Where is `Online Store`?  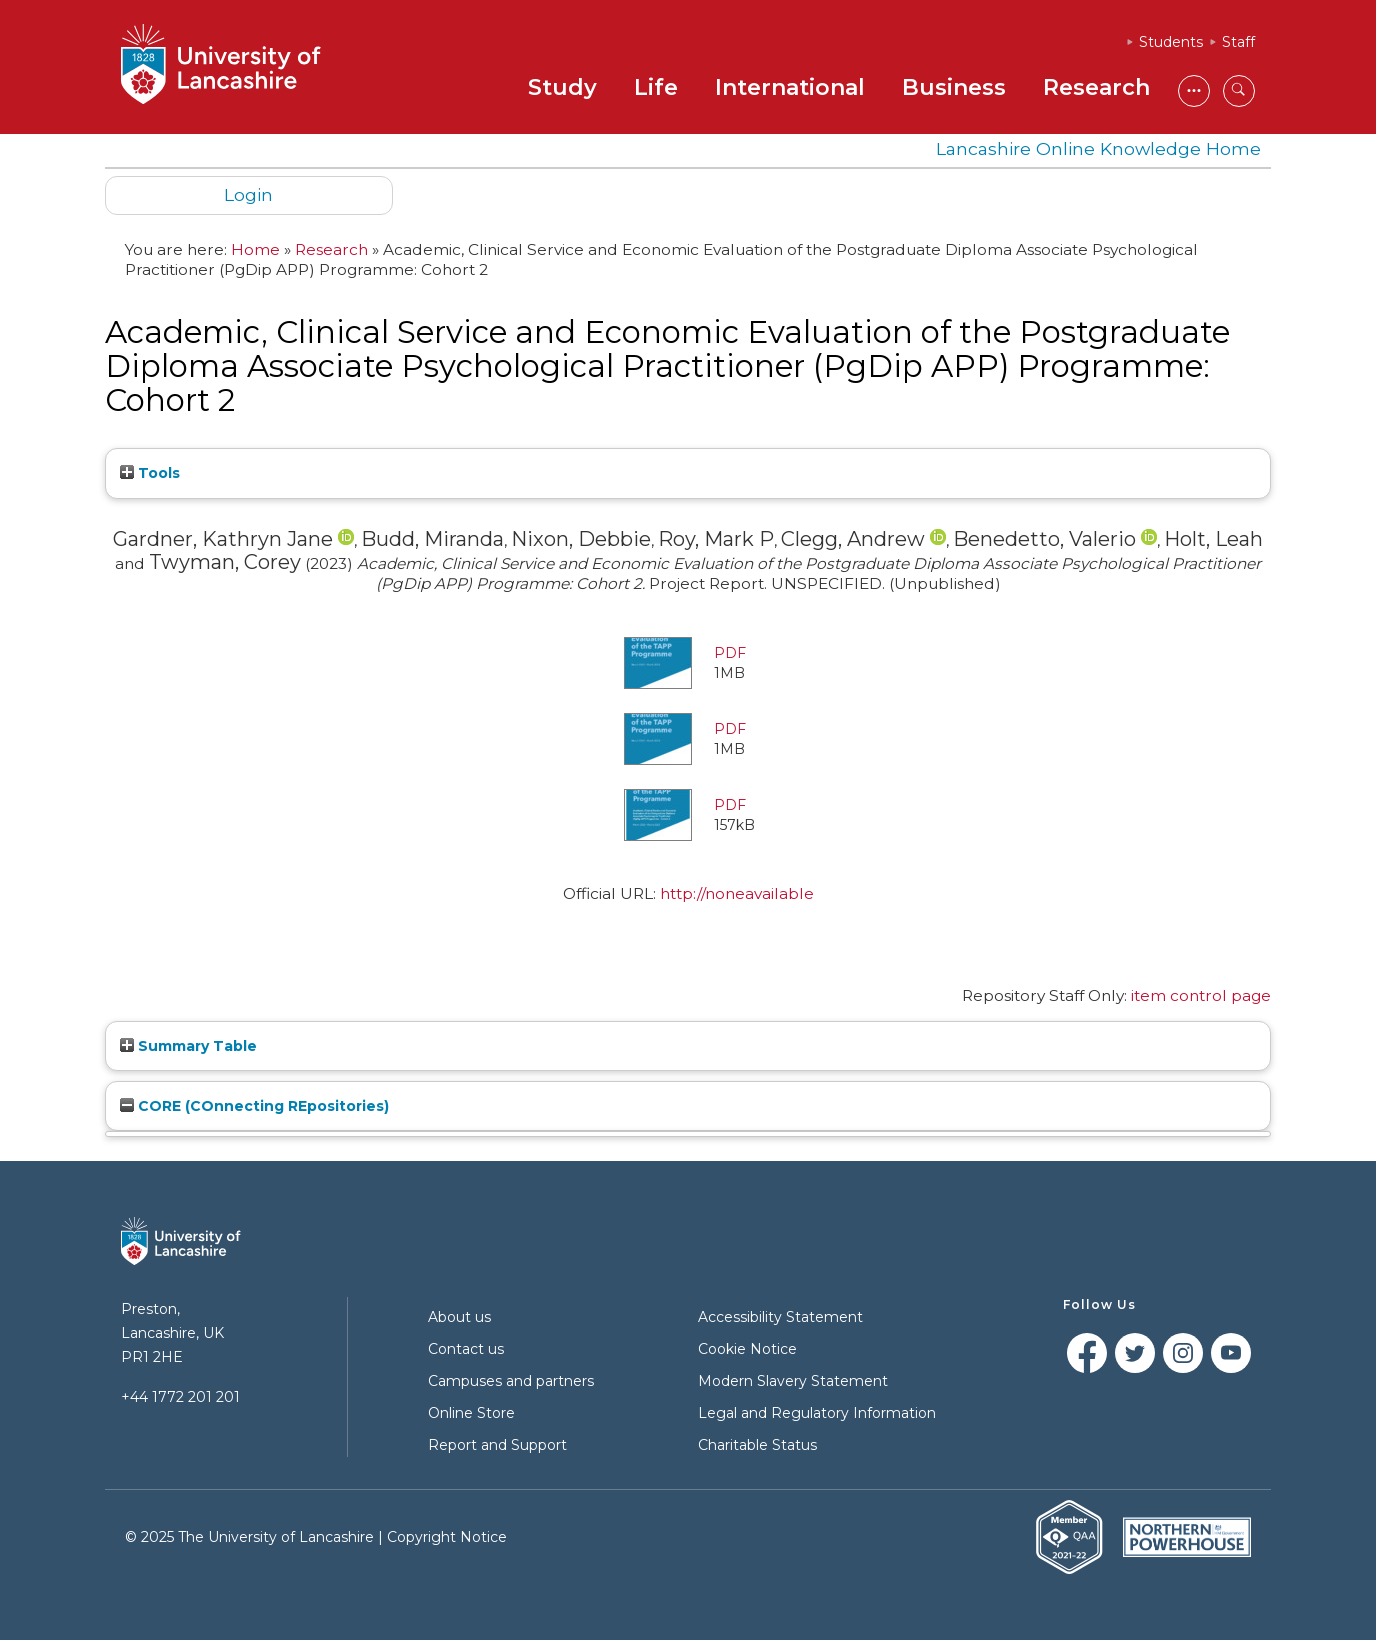
Online Store is located at coordinates (471, 1413).